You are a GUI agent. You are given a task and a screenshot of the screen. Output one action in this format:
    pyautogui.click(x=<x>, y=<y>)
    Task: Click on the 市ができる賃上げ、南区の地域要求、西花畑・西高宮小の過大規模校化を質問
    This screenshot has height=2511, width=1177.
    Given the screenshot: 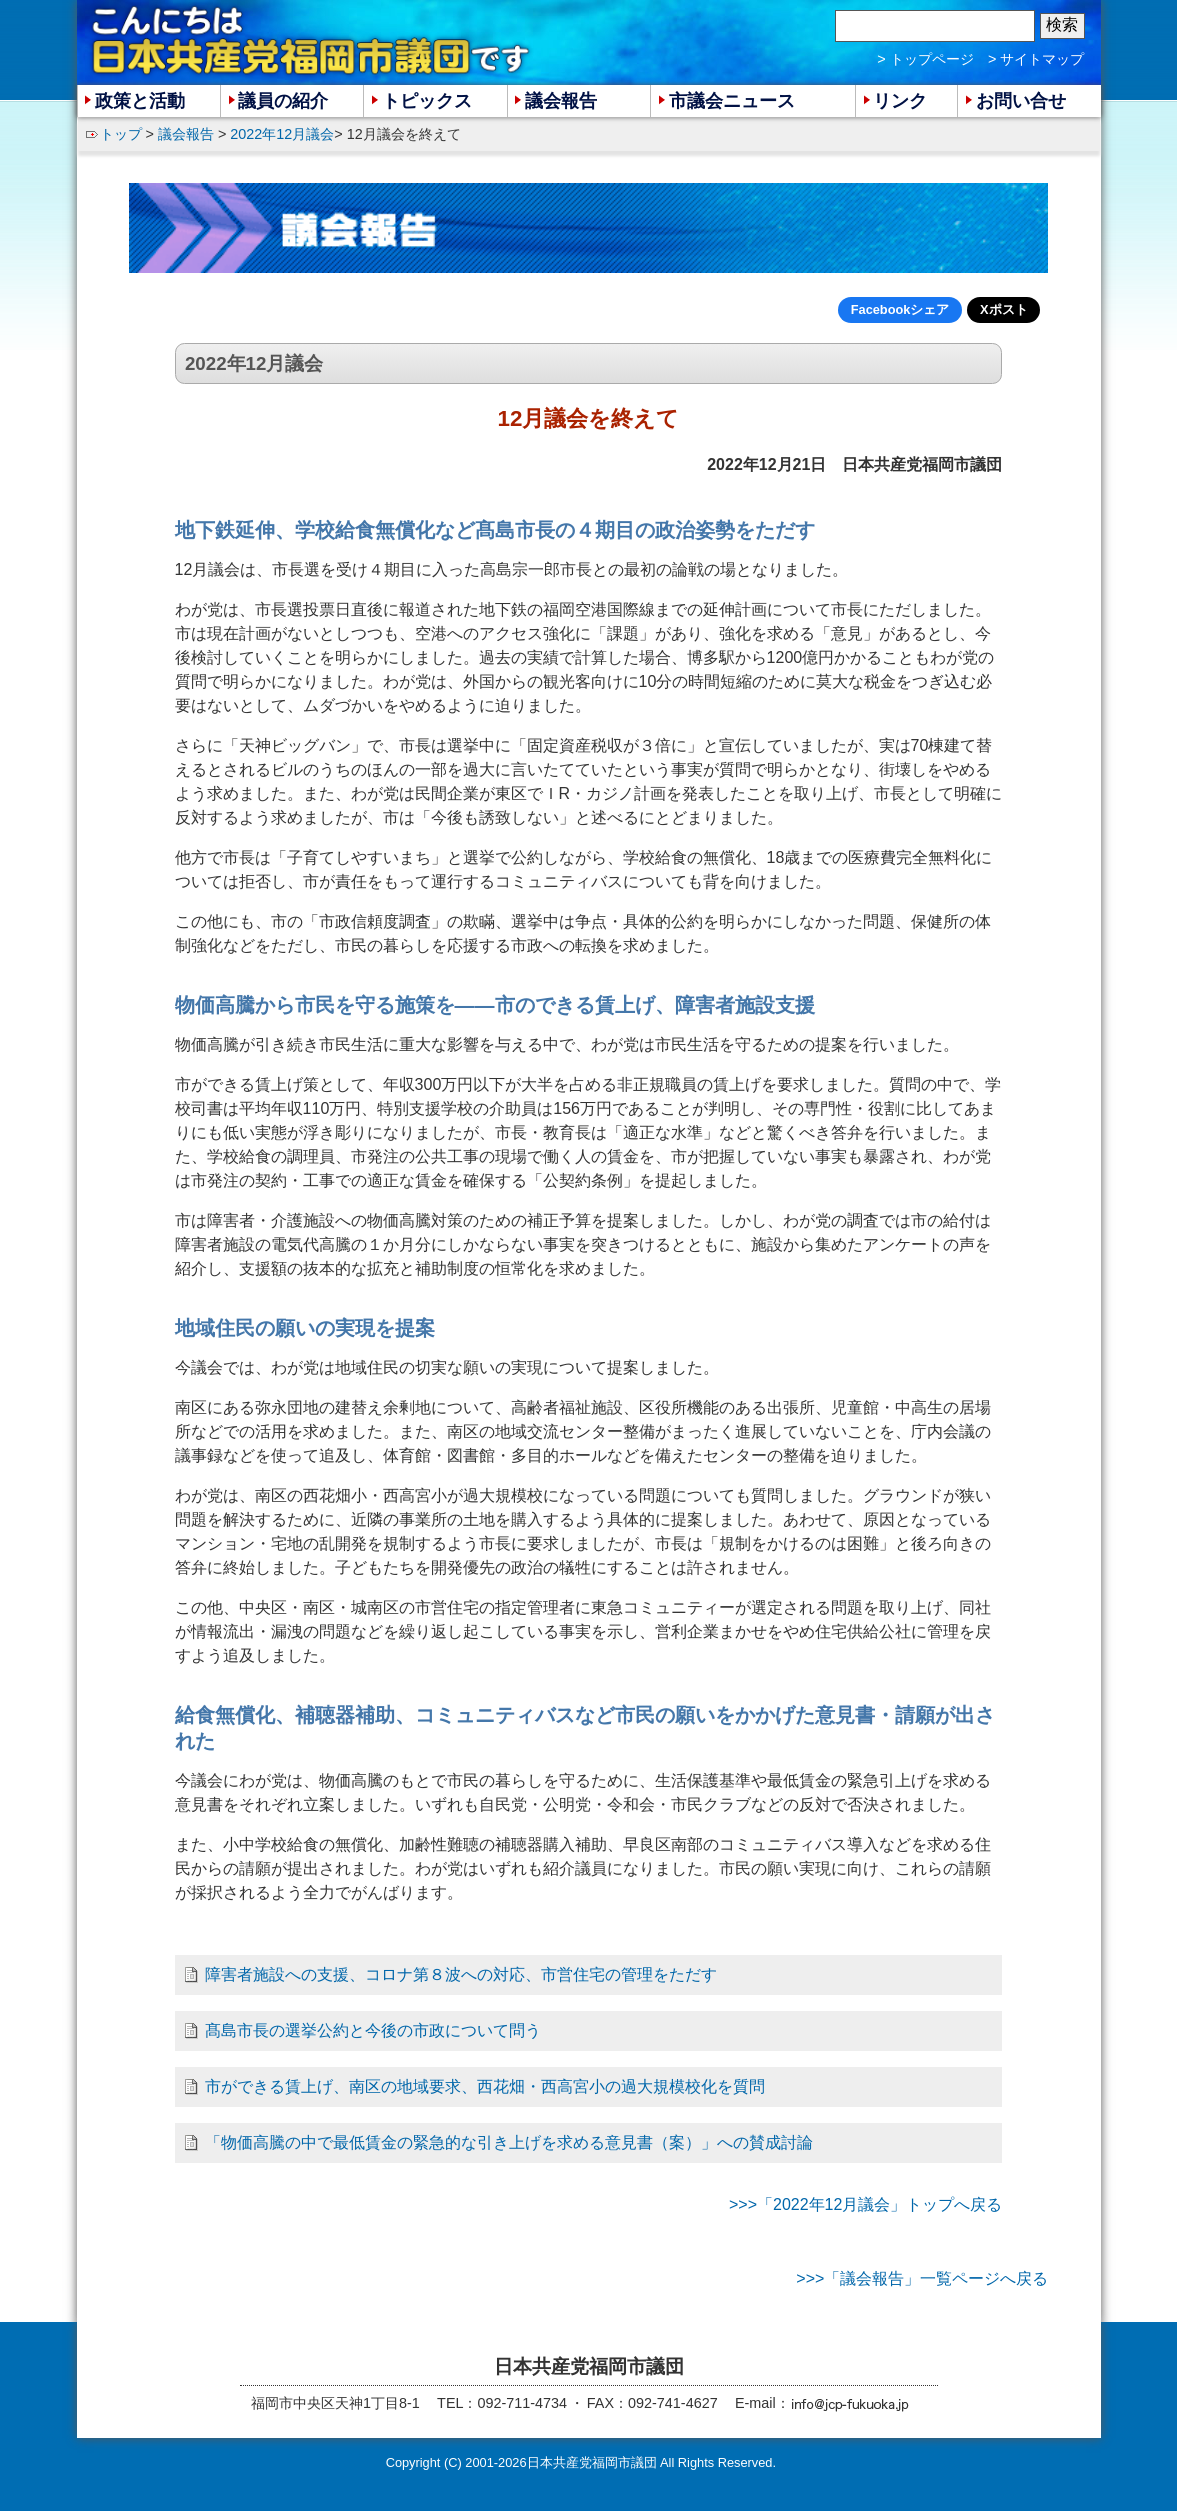 What is the action you would take?
    pyautogui.click(x=485, y=2086)
    